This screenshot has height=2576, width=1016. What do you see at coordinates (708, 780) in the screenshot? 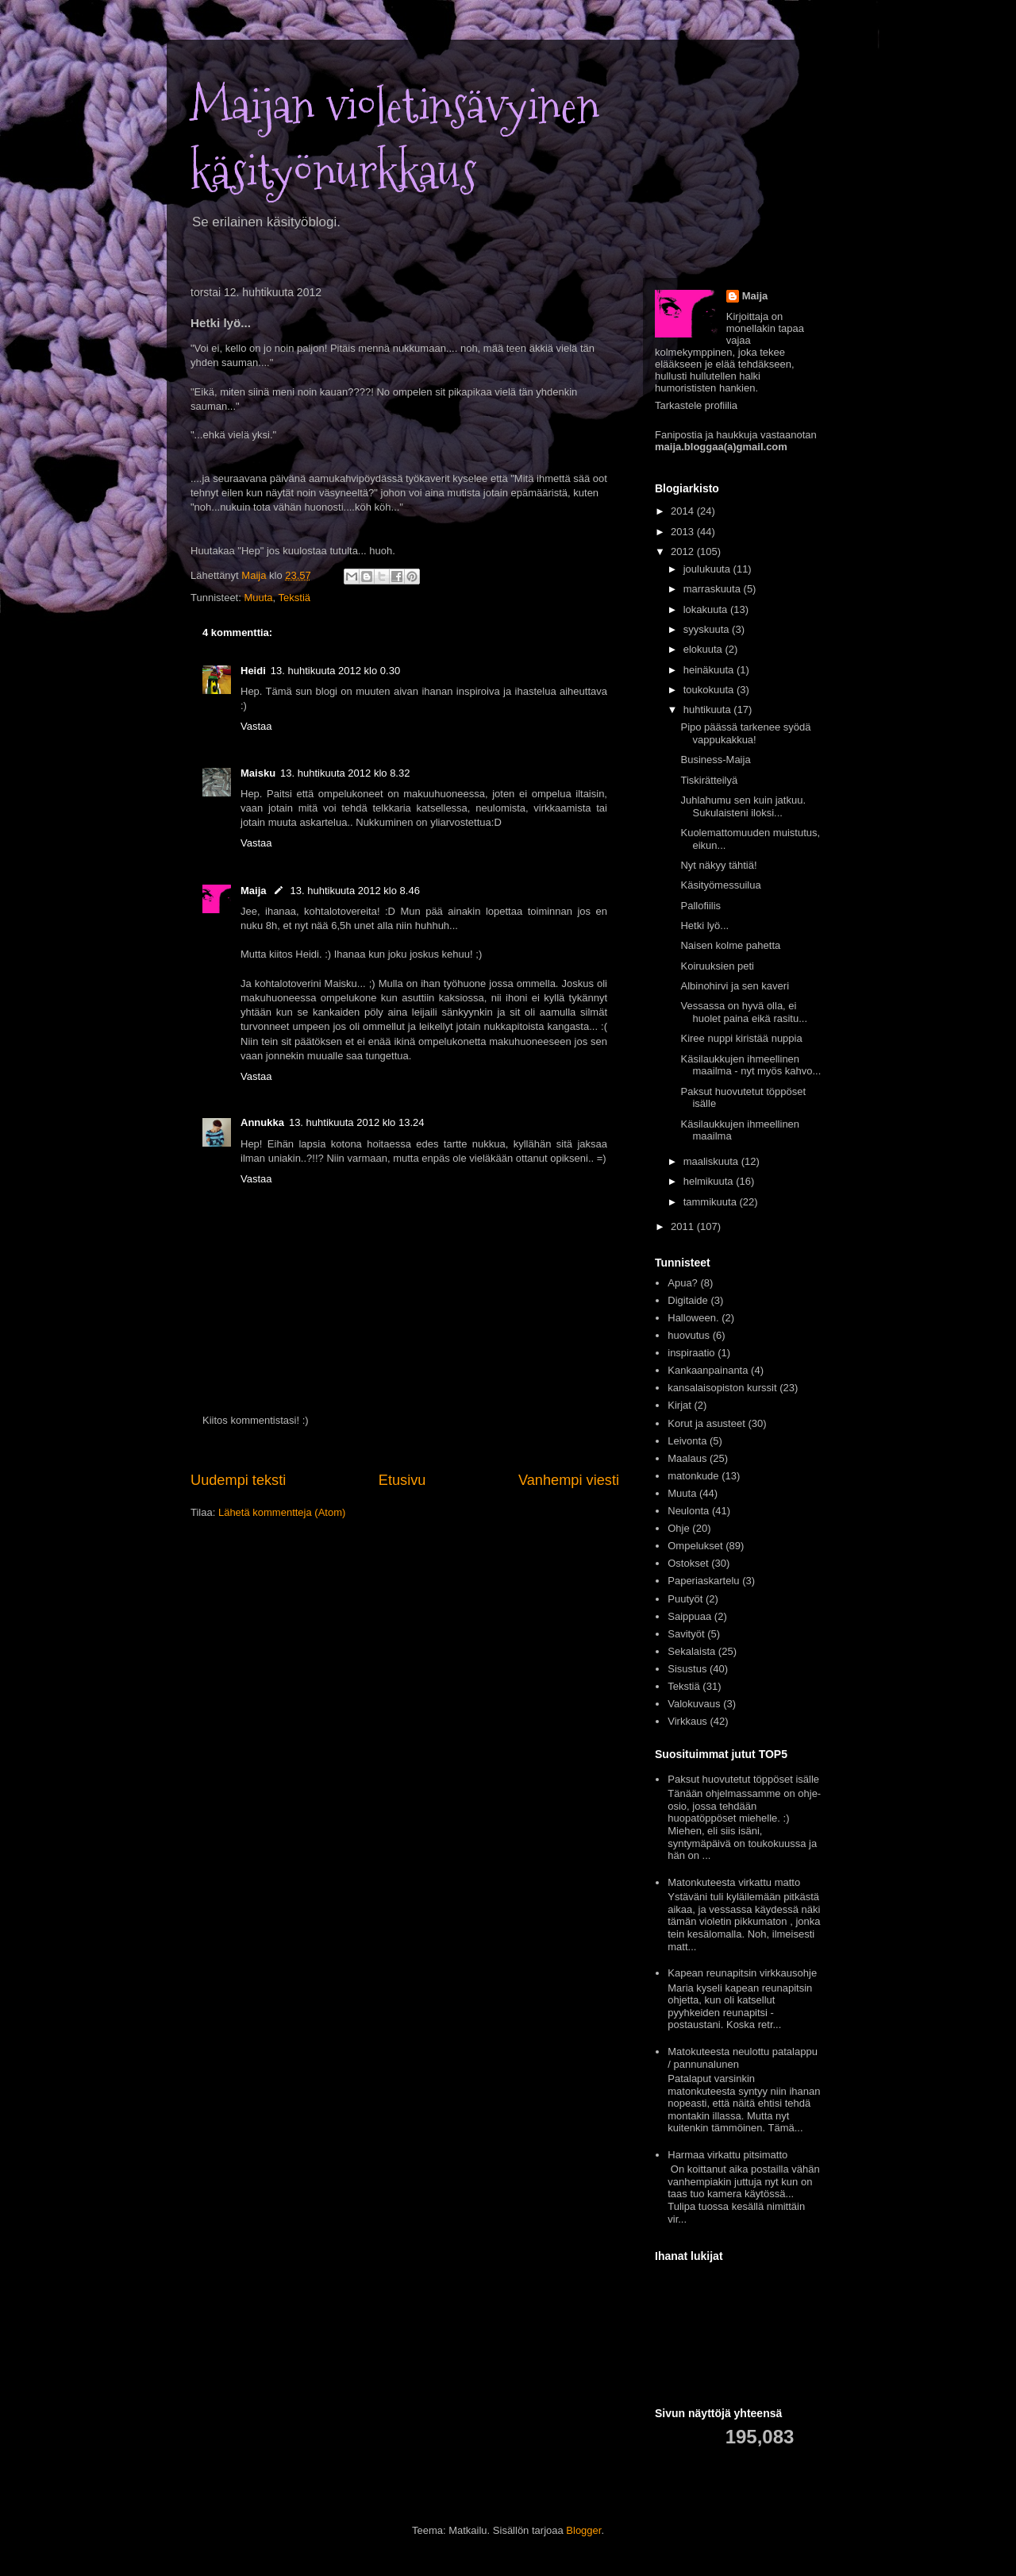
I see `Tiskirätteilyä` at bounding box center [708, 780].